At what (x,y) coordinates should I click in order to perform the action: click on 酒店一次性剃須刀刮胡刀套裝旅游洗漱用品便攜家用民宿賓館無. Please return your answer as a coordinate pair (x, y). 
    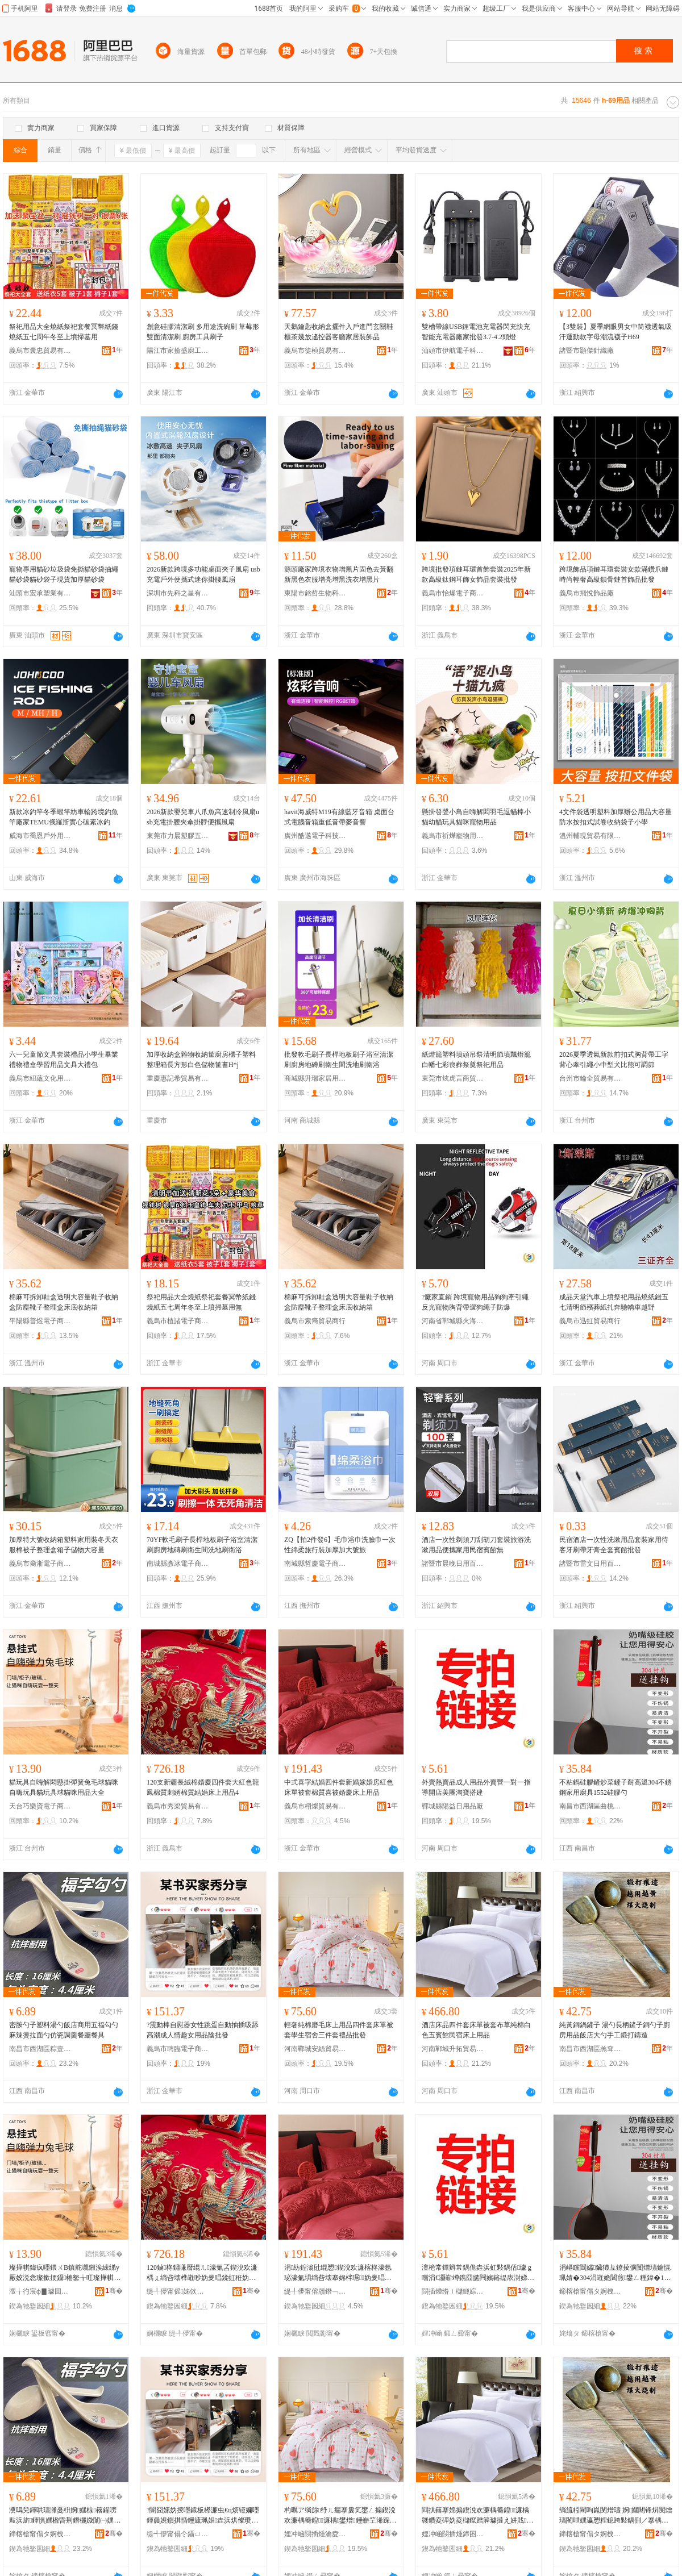
    Looking at the image, I should click on (476, 1545).